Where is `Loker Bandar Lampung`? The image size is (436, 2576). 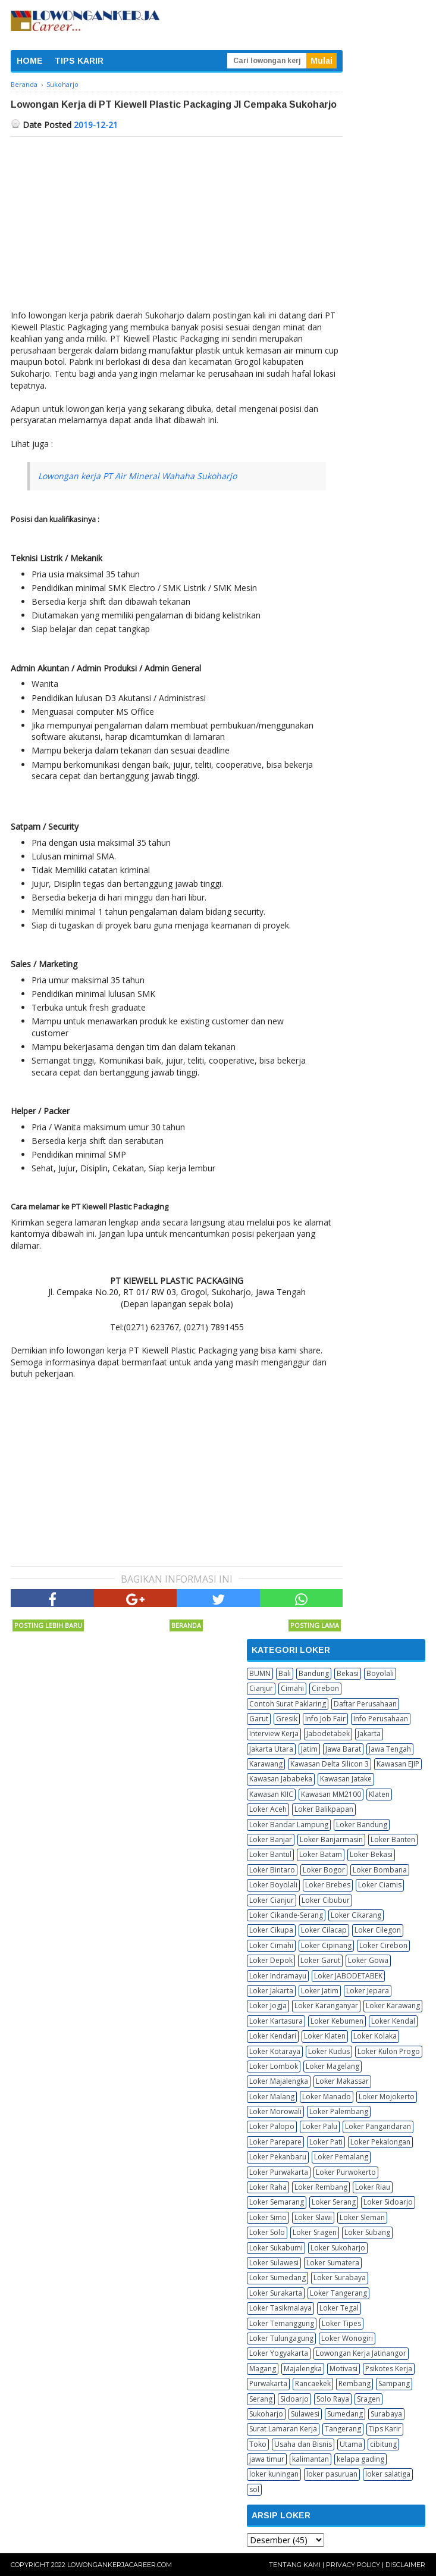
Loker Bandar Lampung is located at coordinates (288, 1825).